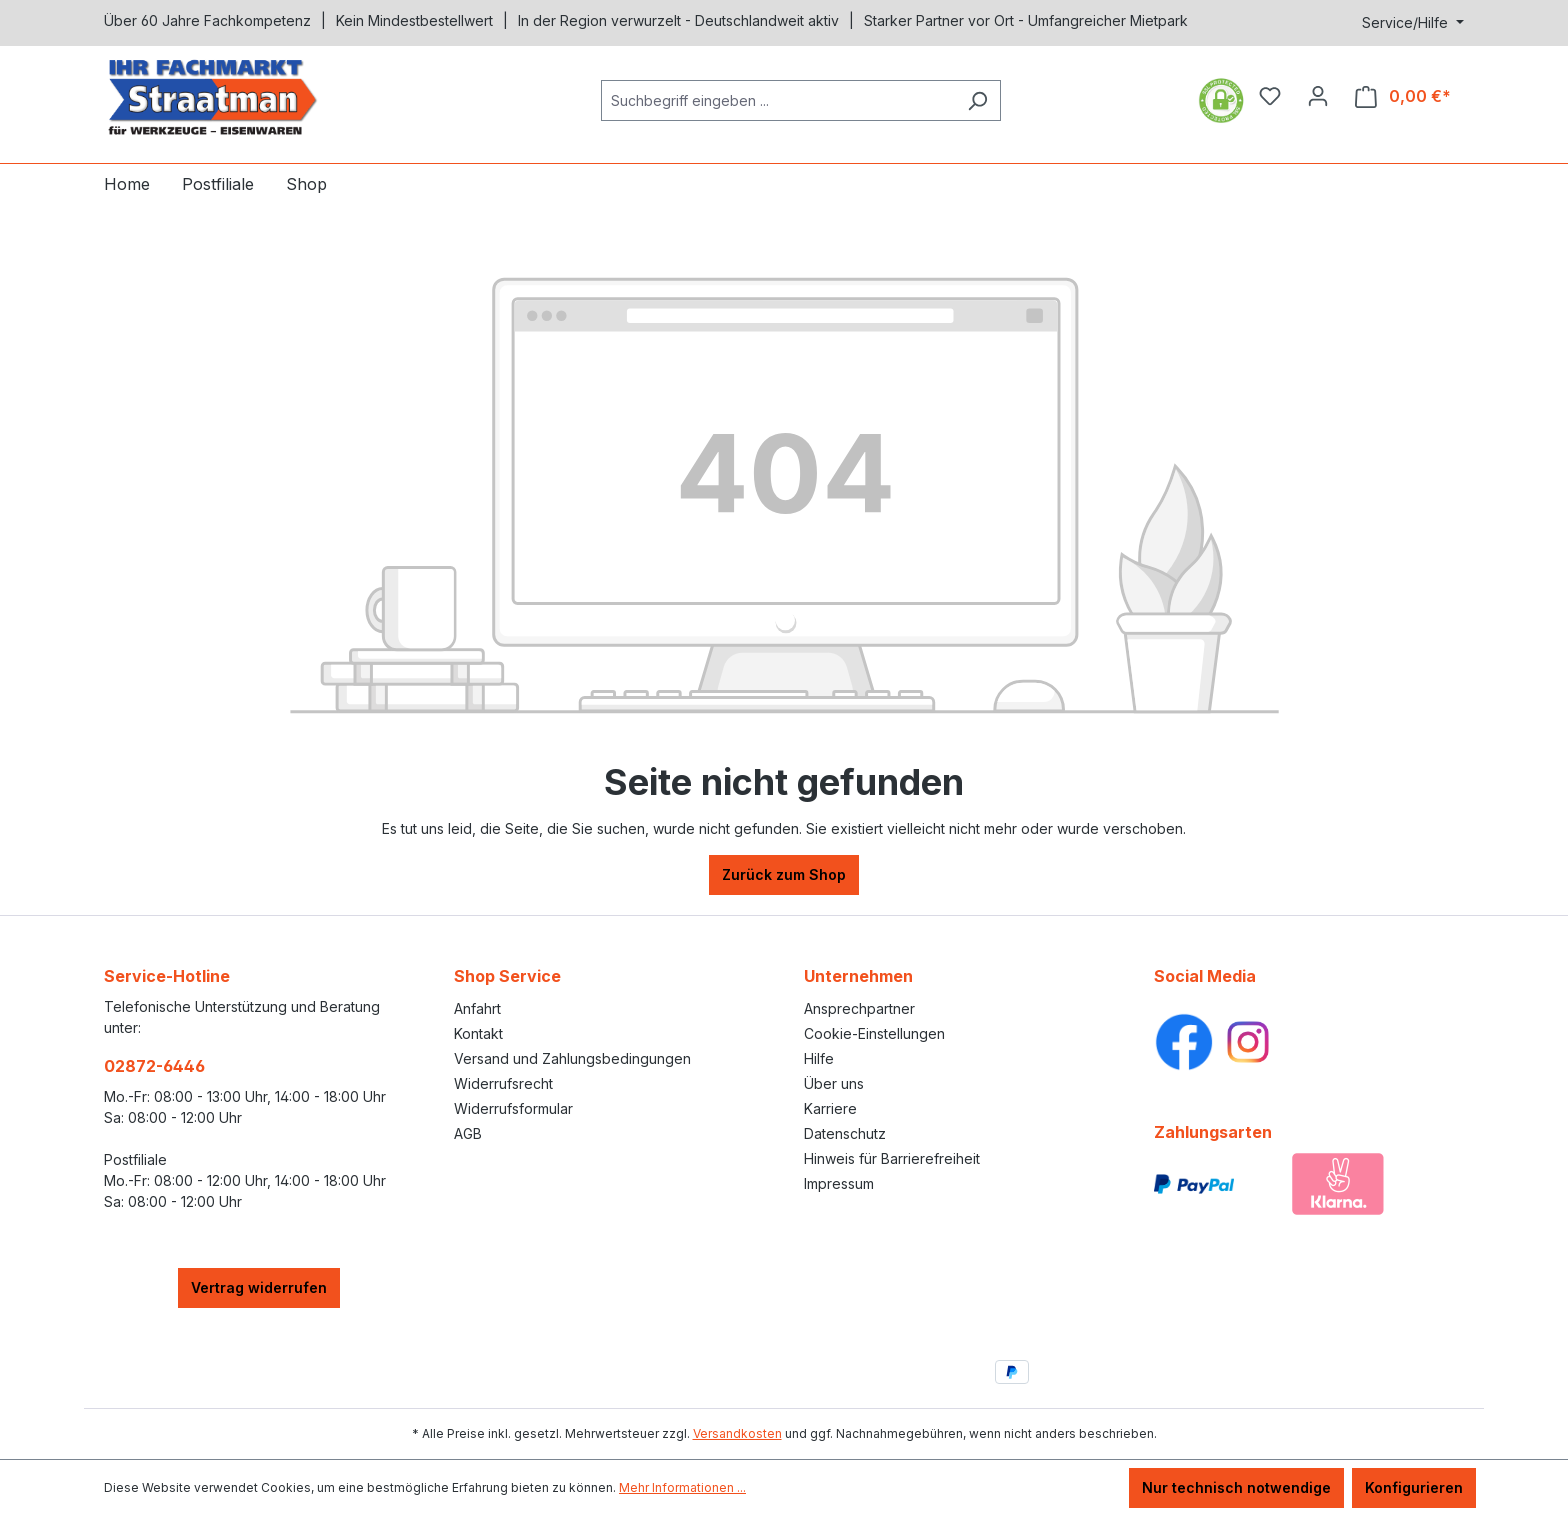 Image resolution: width=1568 pixels, height=1516 pixels. I want to click on Widerrufsrecht, so click(503, 1083).